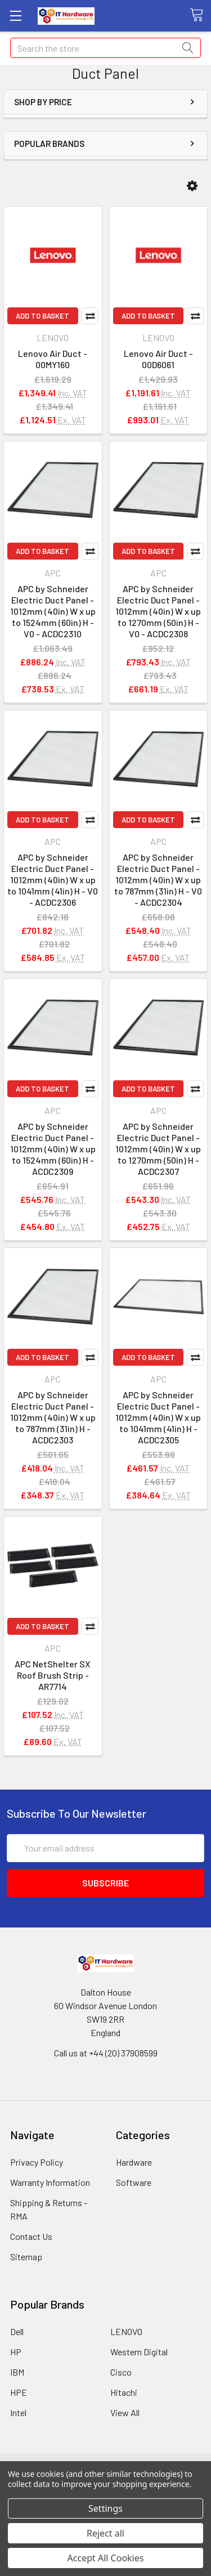 The width and height of the screenshot is (211, 2576). Describe the element at coordinates (134, 2162) in the screenshot. I see `Hardware` at that location.